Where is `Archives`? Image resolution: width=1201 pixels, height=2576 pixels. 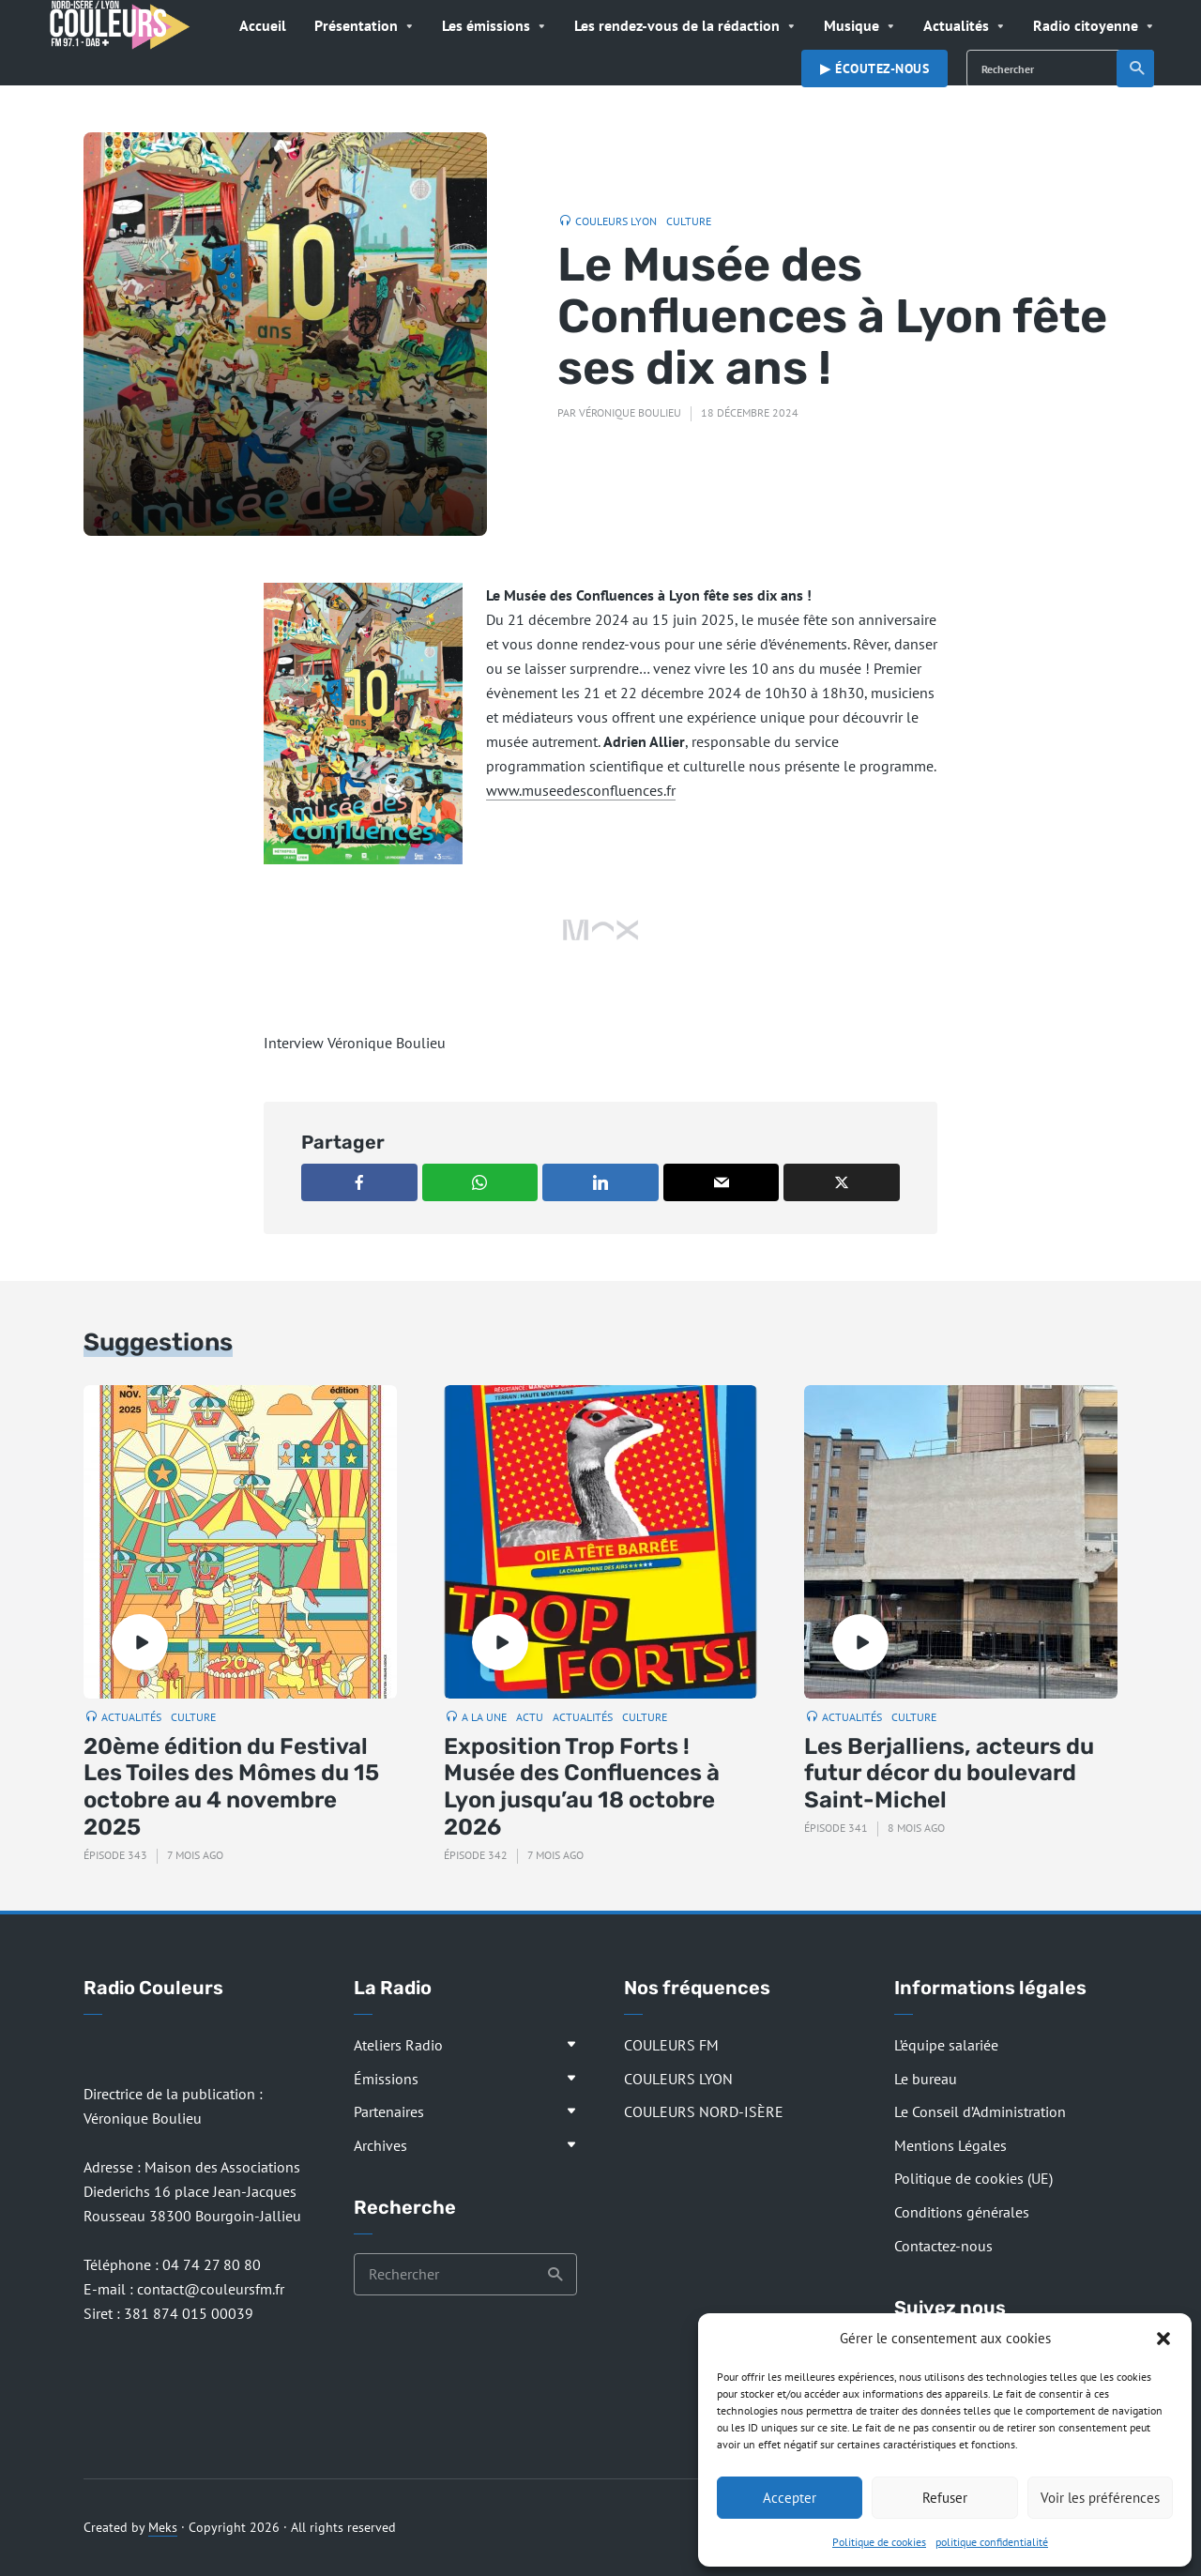 Archives is located at coordinates (380, 2145).